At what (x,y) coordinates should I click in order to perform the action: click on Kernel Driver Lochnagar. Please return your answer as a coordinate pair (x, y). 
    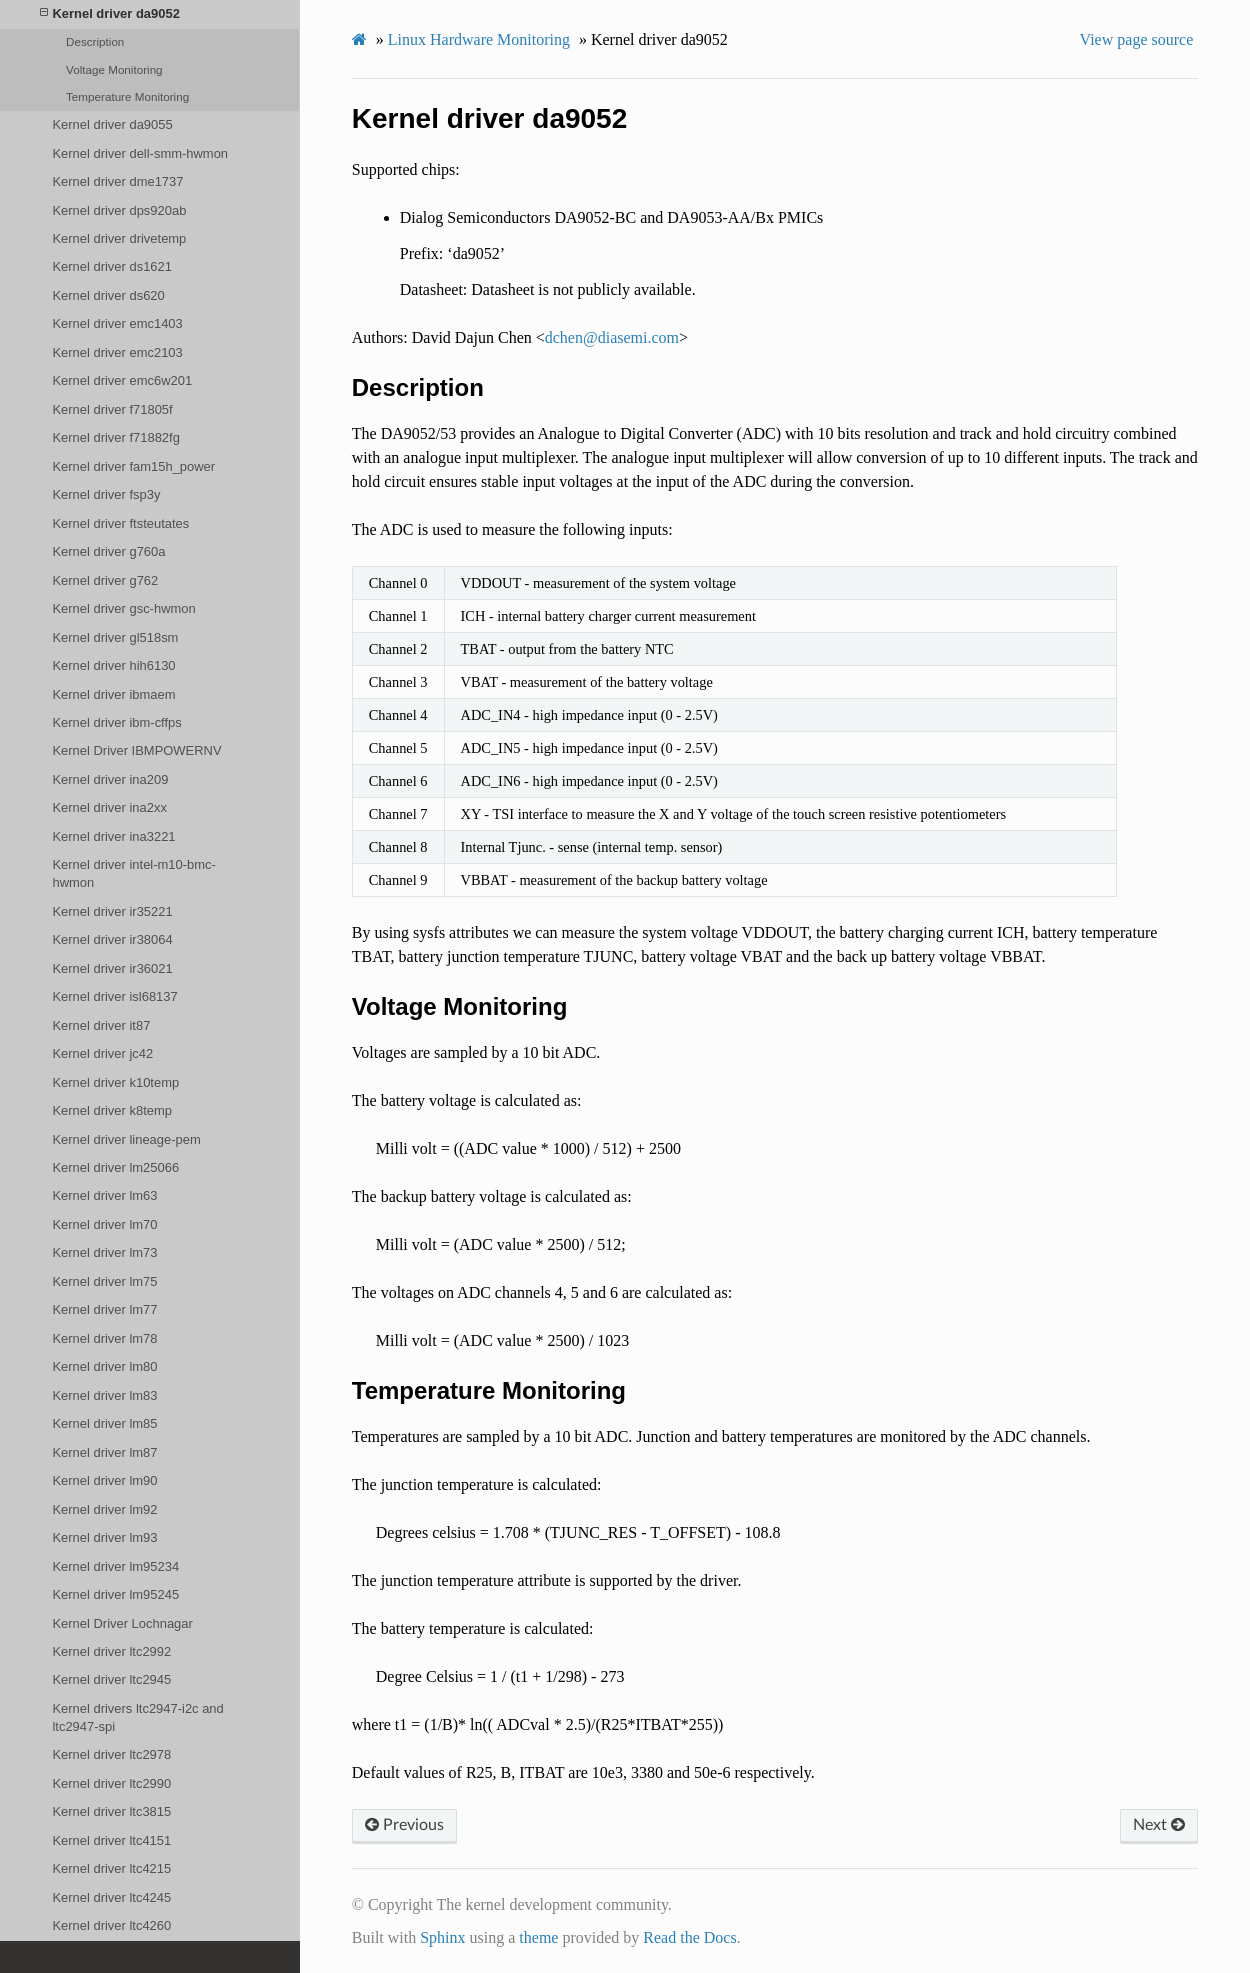
    Looking at the image, I should click on (122, 1623).